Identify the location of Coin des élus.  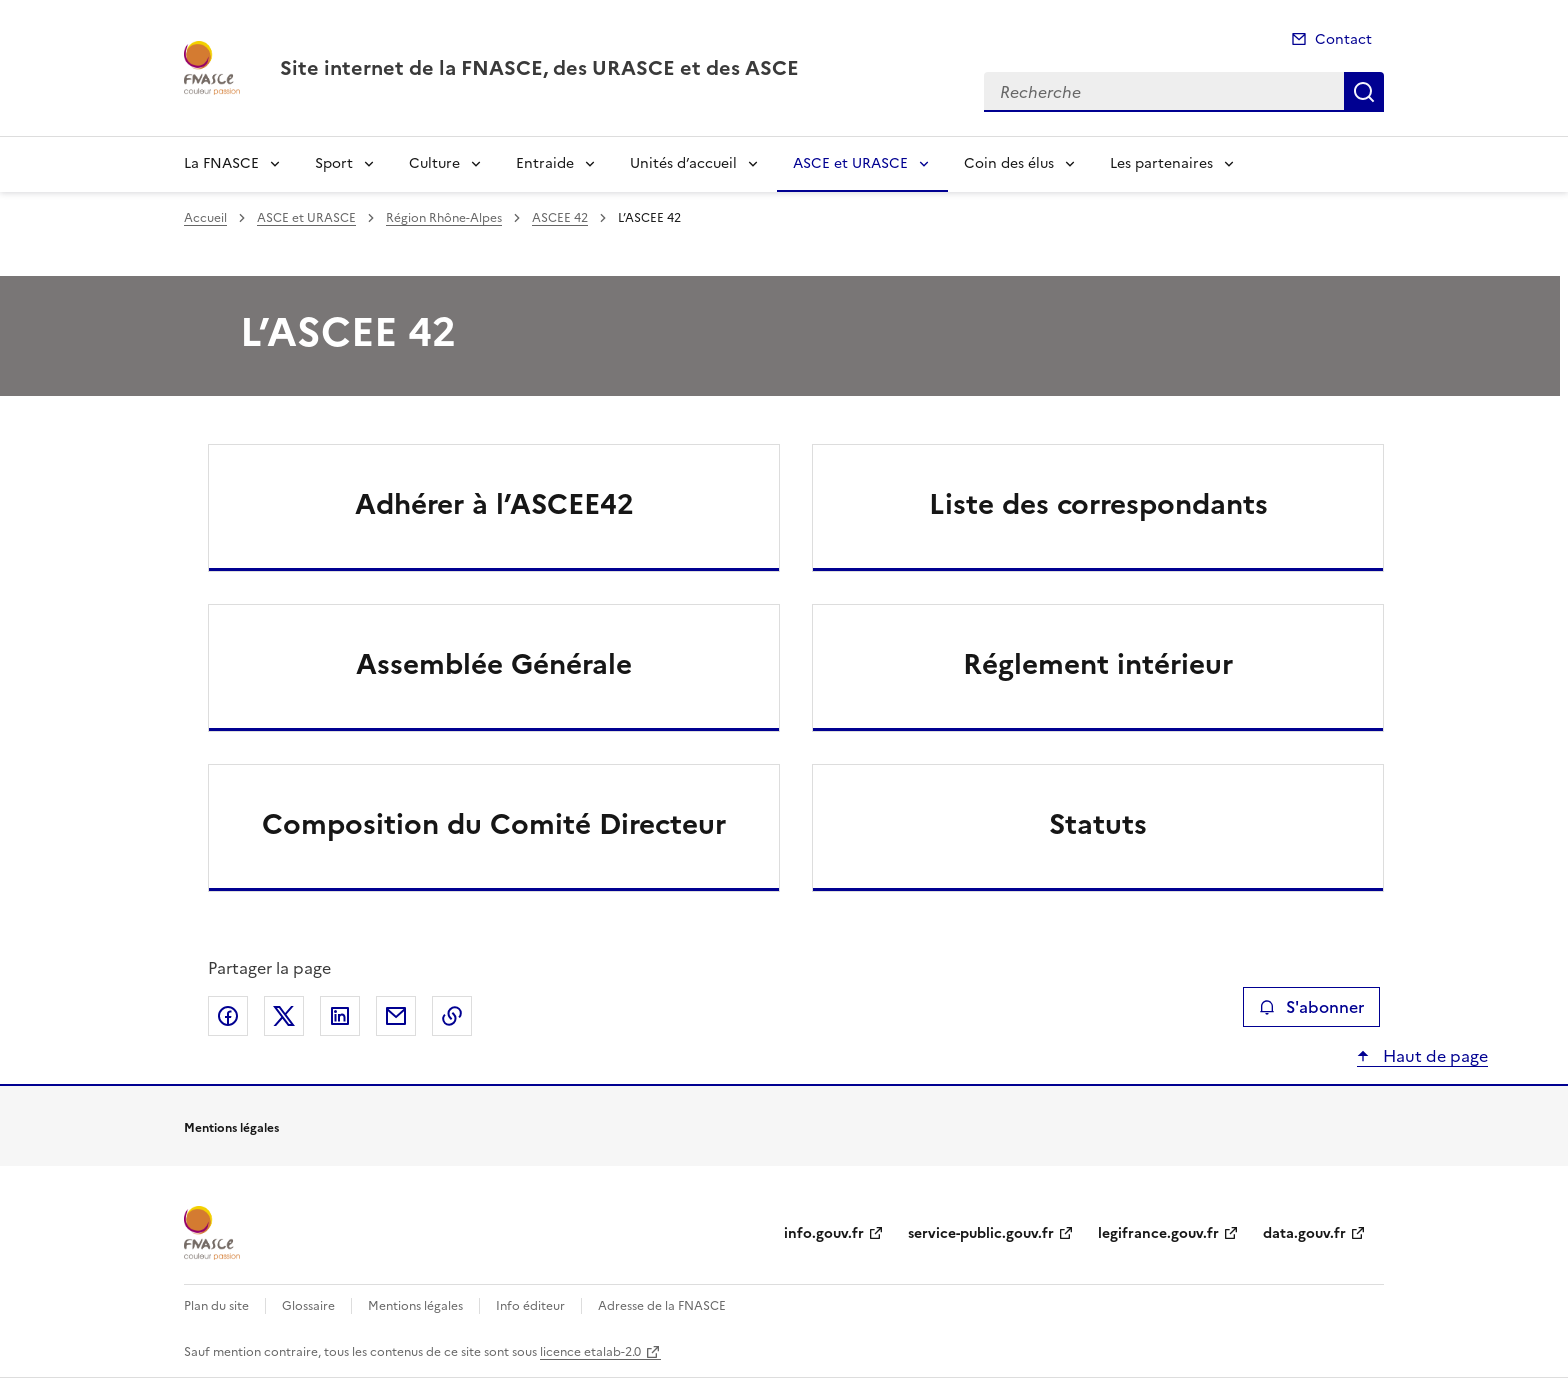
(1009, 163).